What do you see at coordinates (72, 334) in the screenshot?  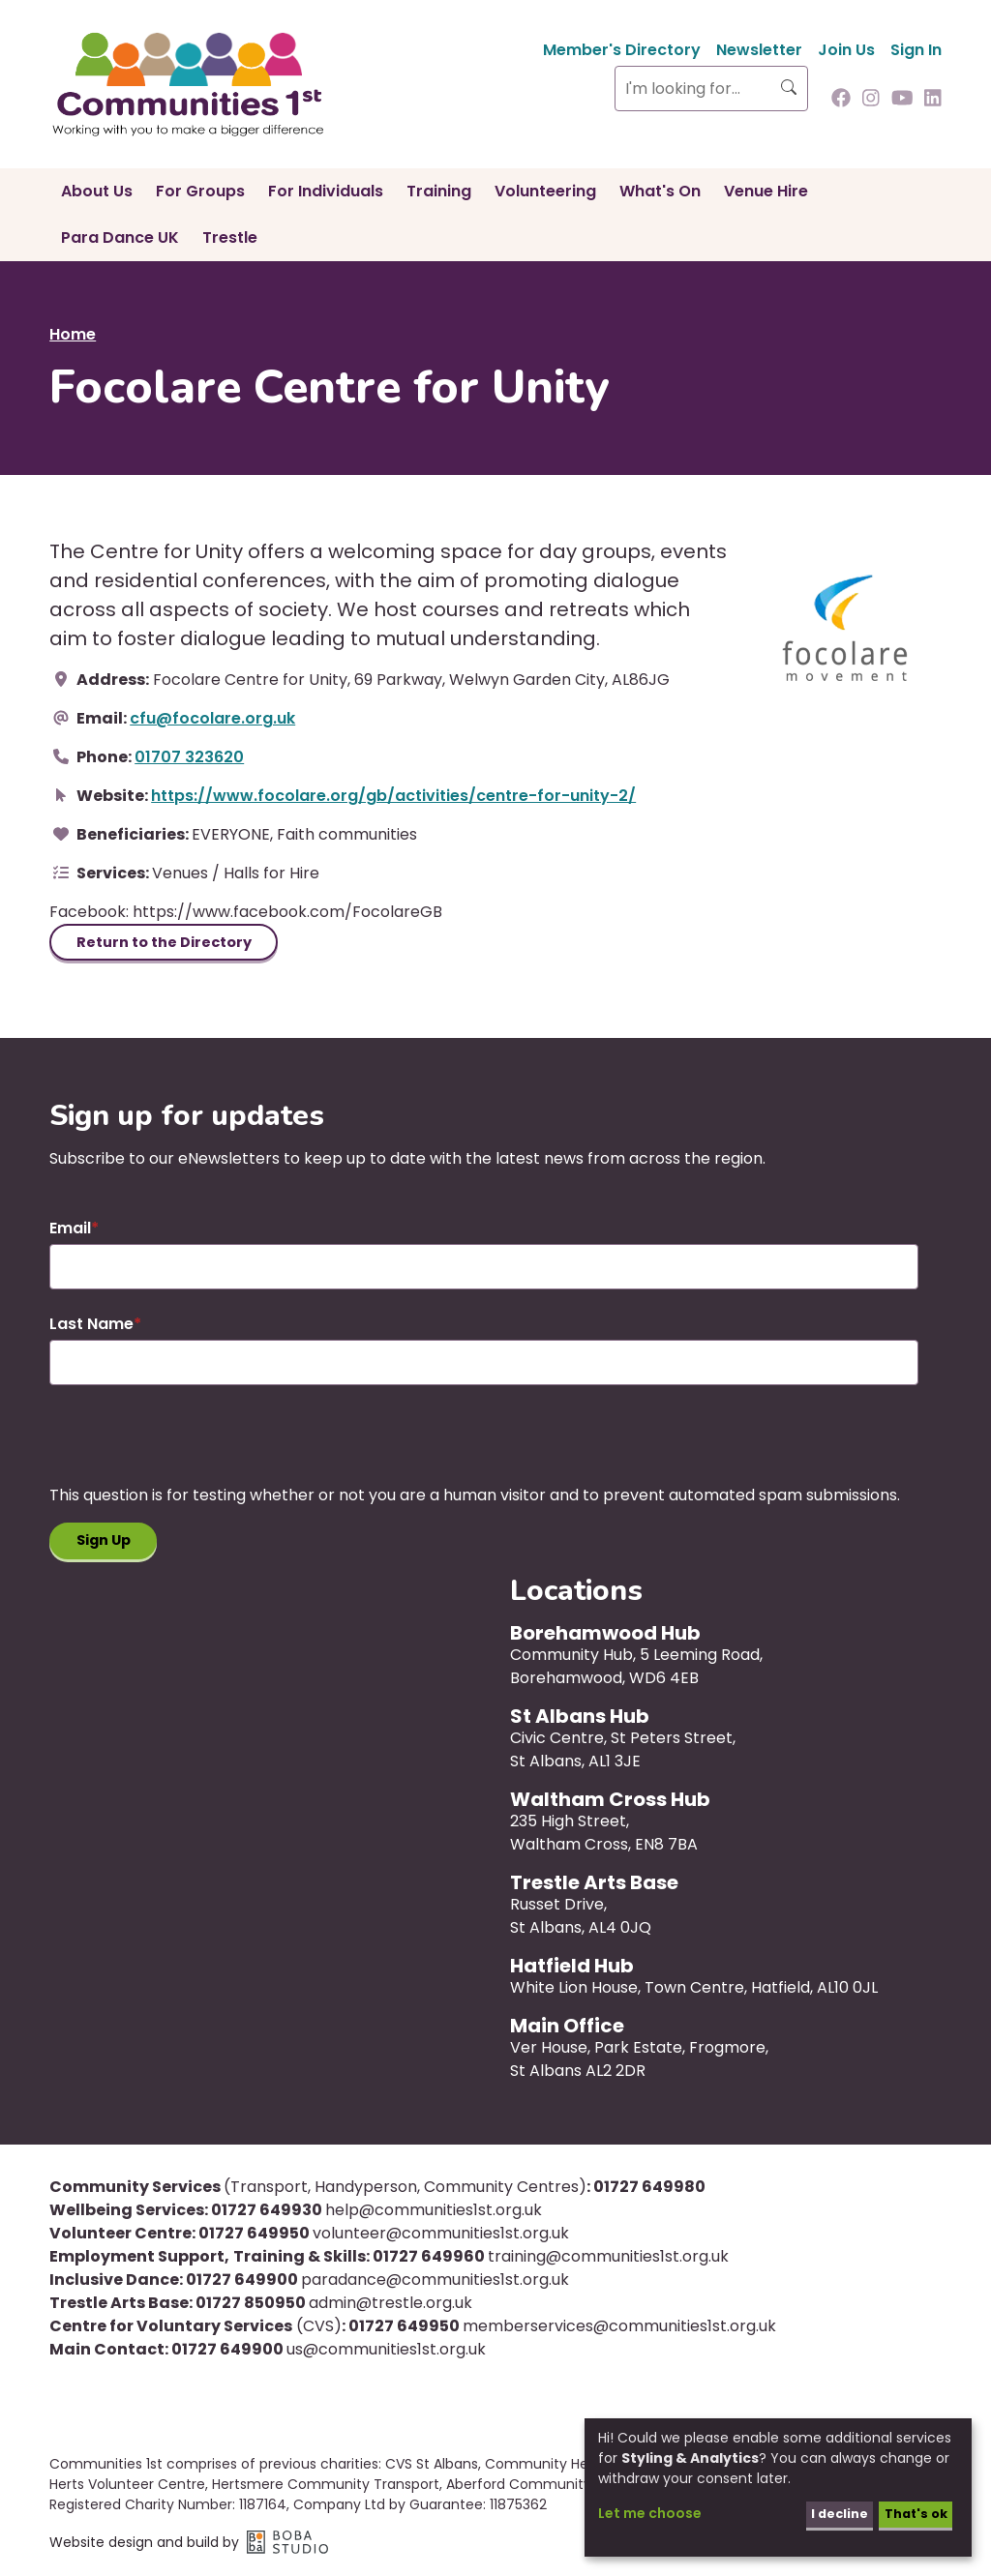 I see `Home` at bounding box center [72, 334].